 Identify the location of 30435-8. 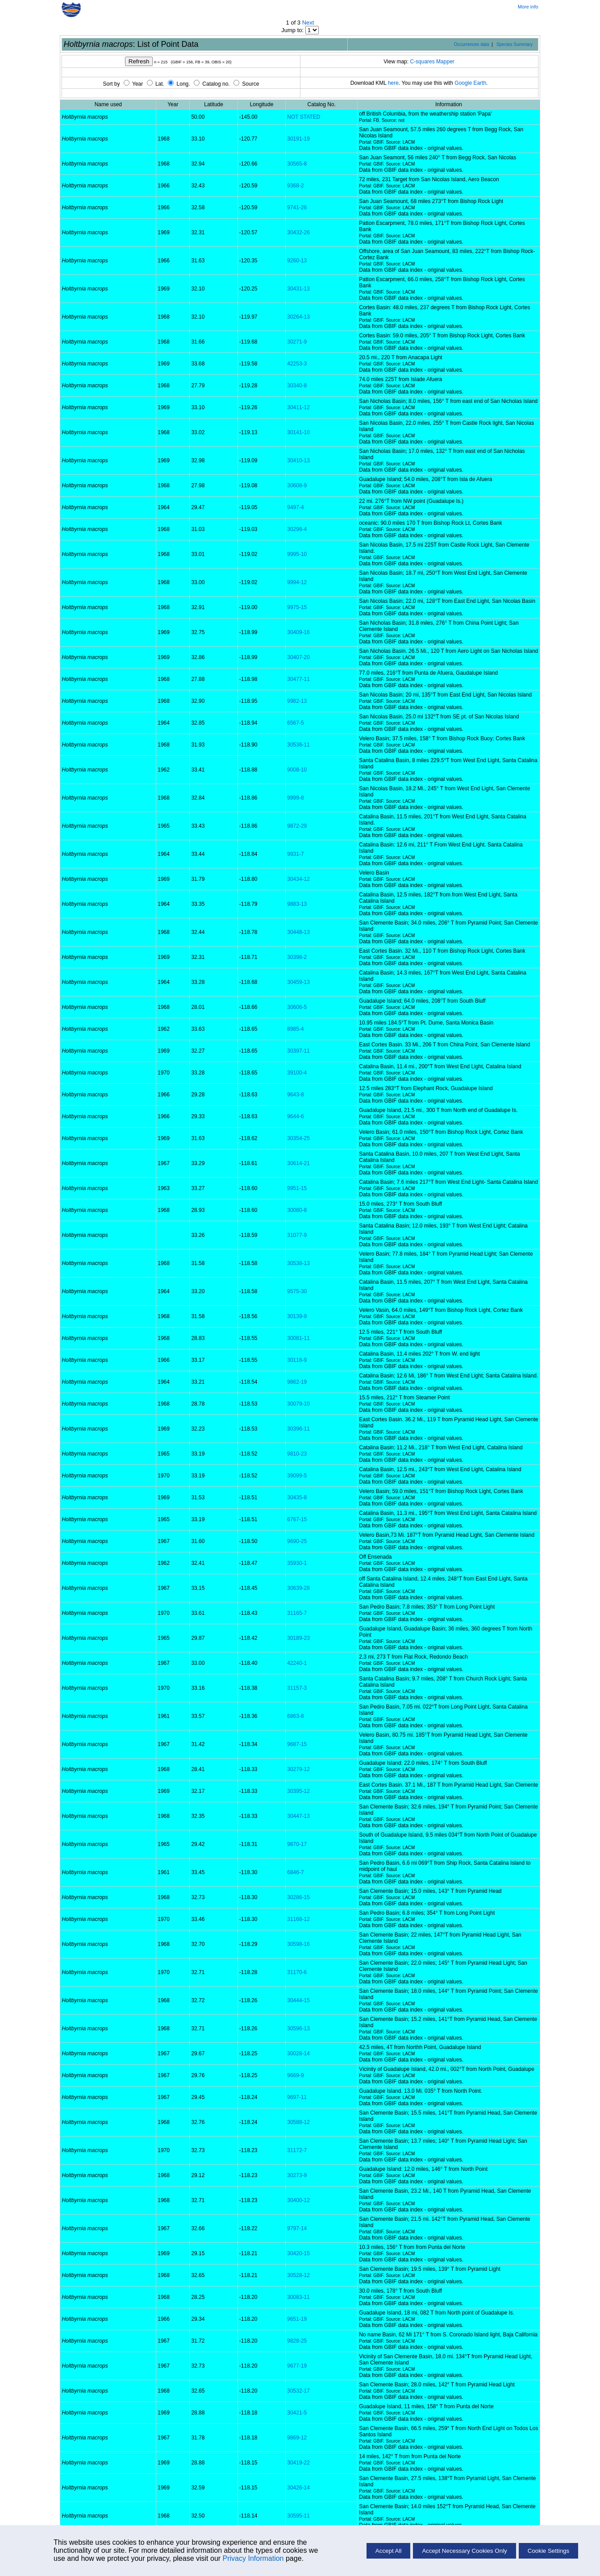
(297, 1497).